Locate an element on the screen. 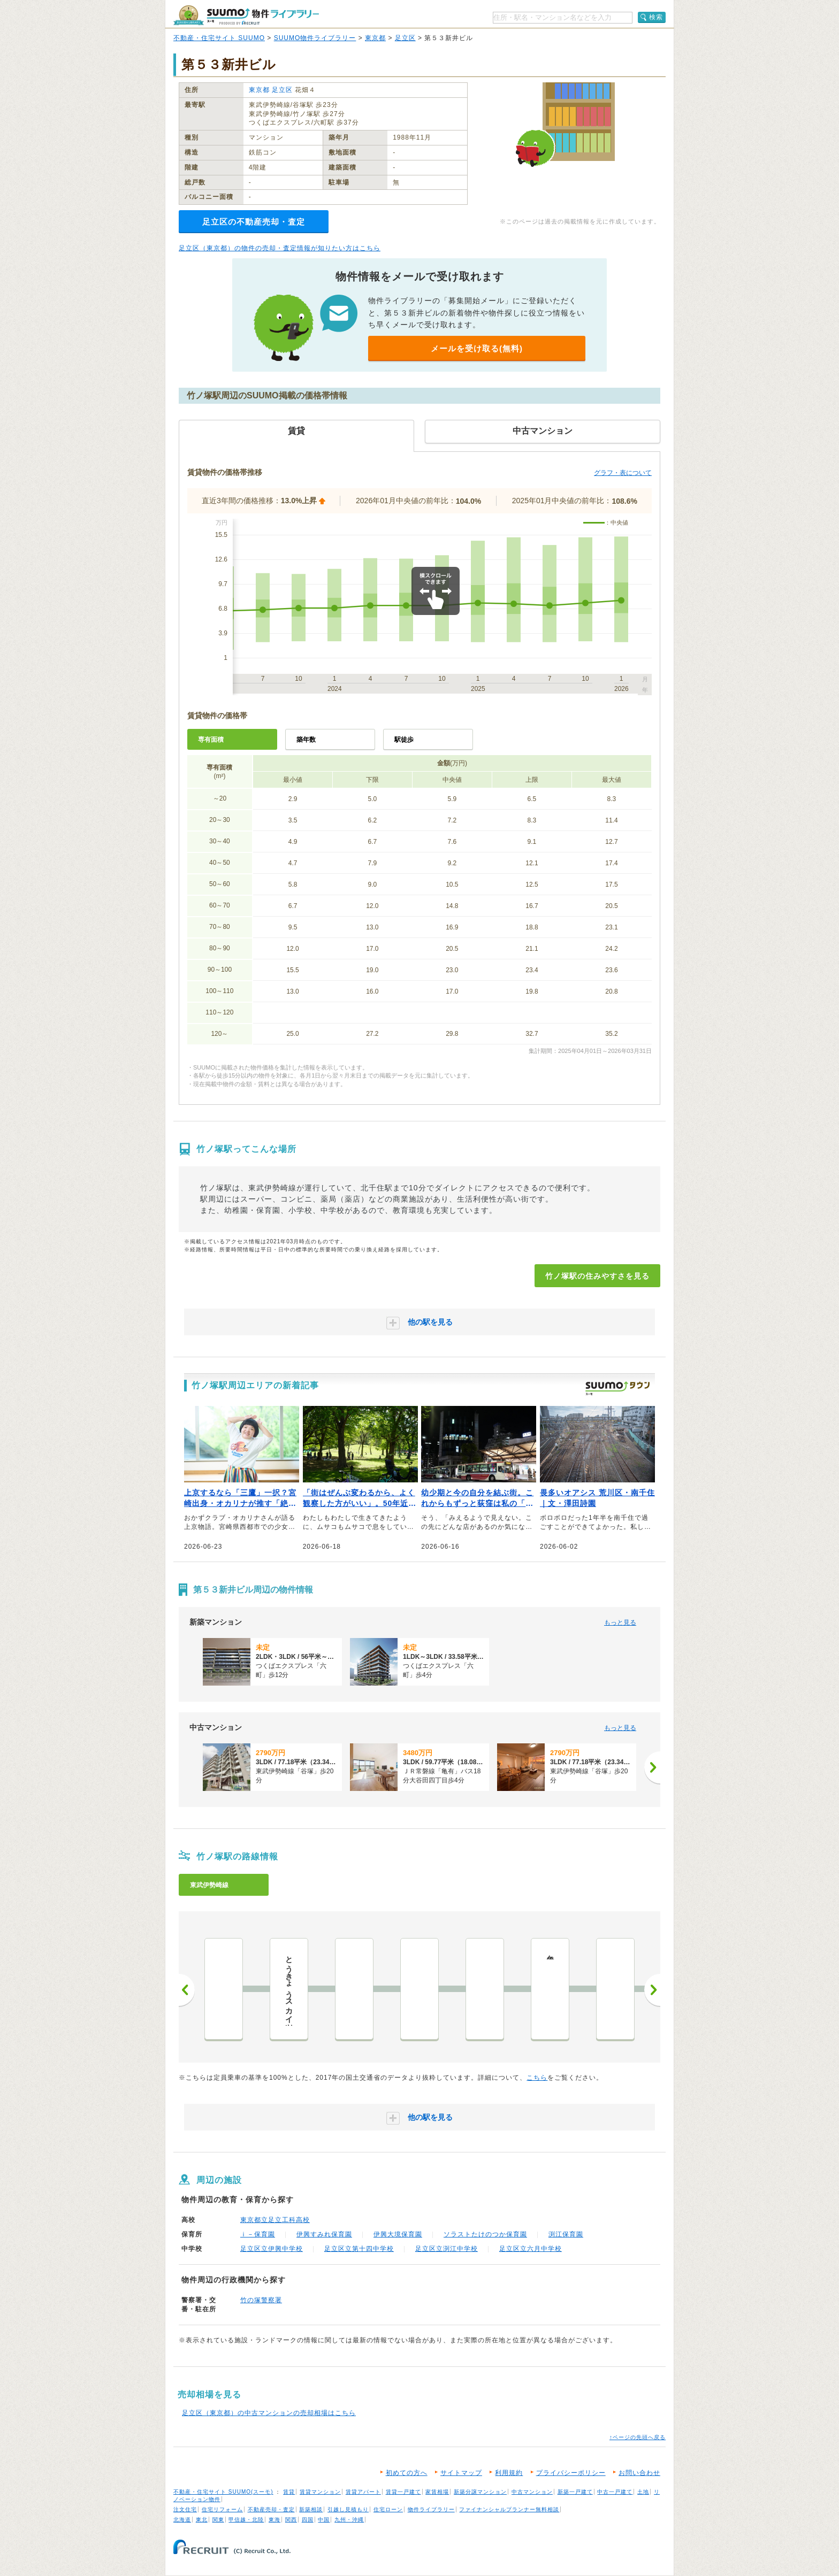  足立区 is located at coordinates (405, 38).